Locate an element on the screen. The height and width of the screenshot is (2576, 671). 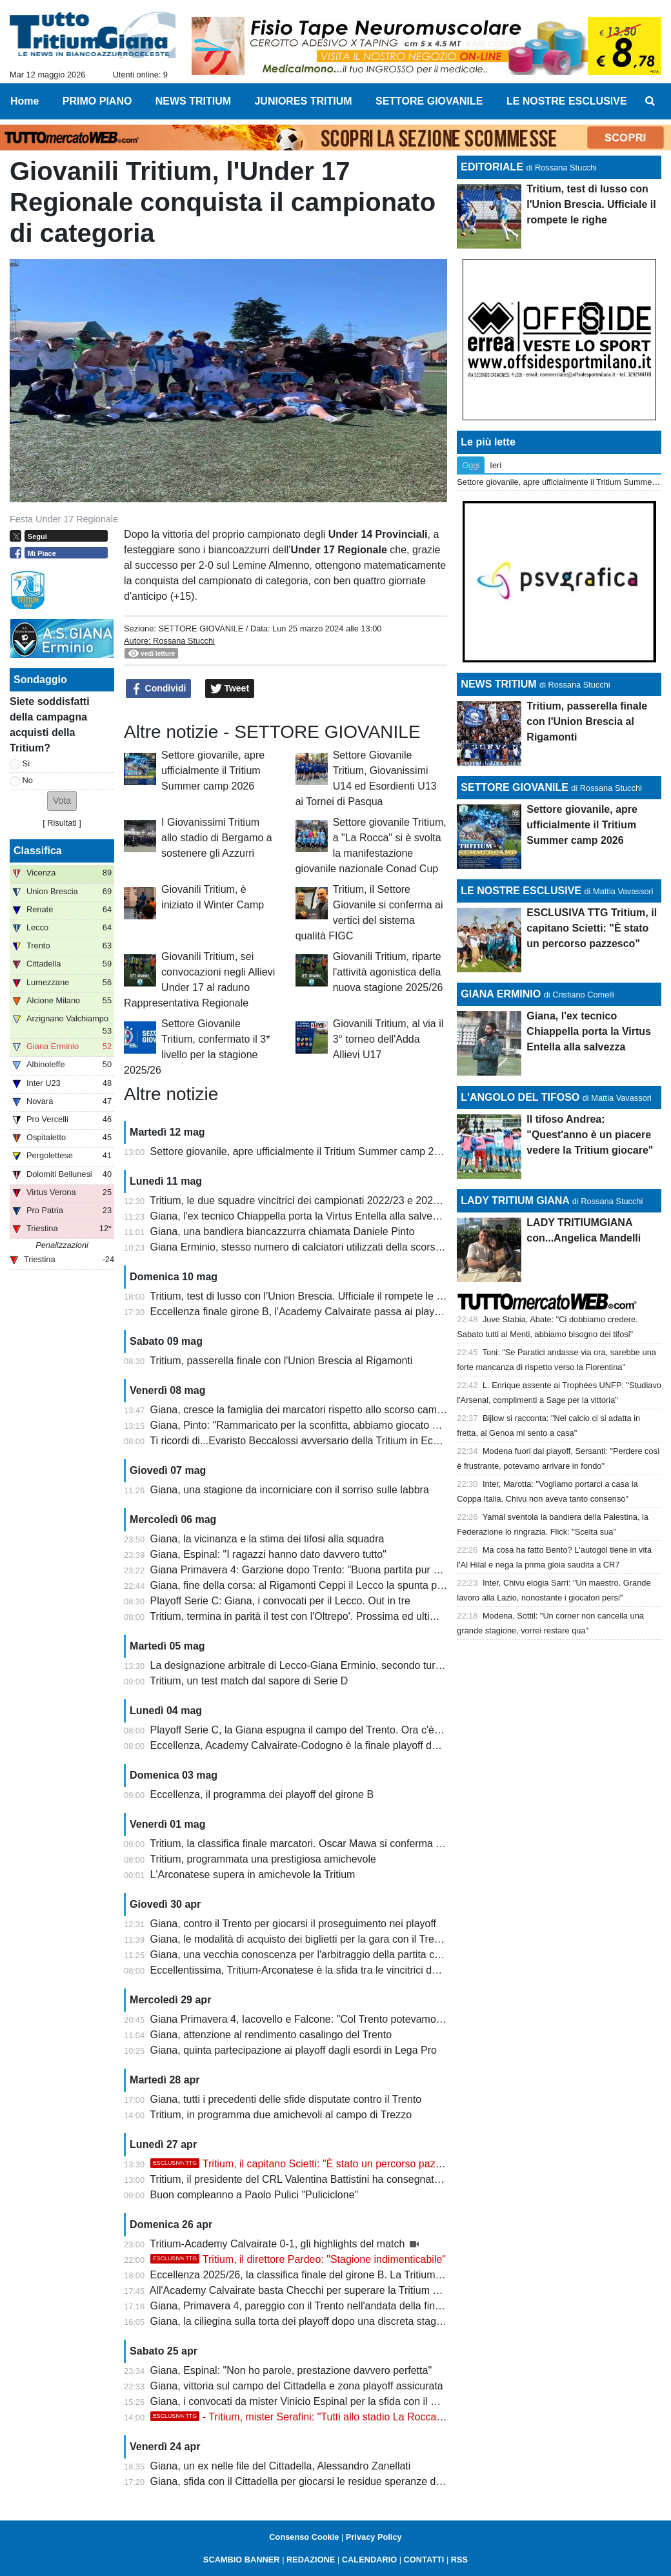
SETTORE GIOVANILE is located at coordinates (200, 628).